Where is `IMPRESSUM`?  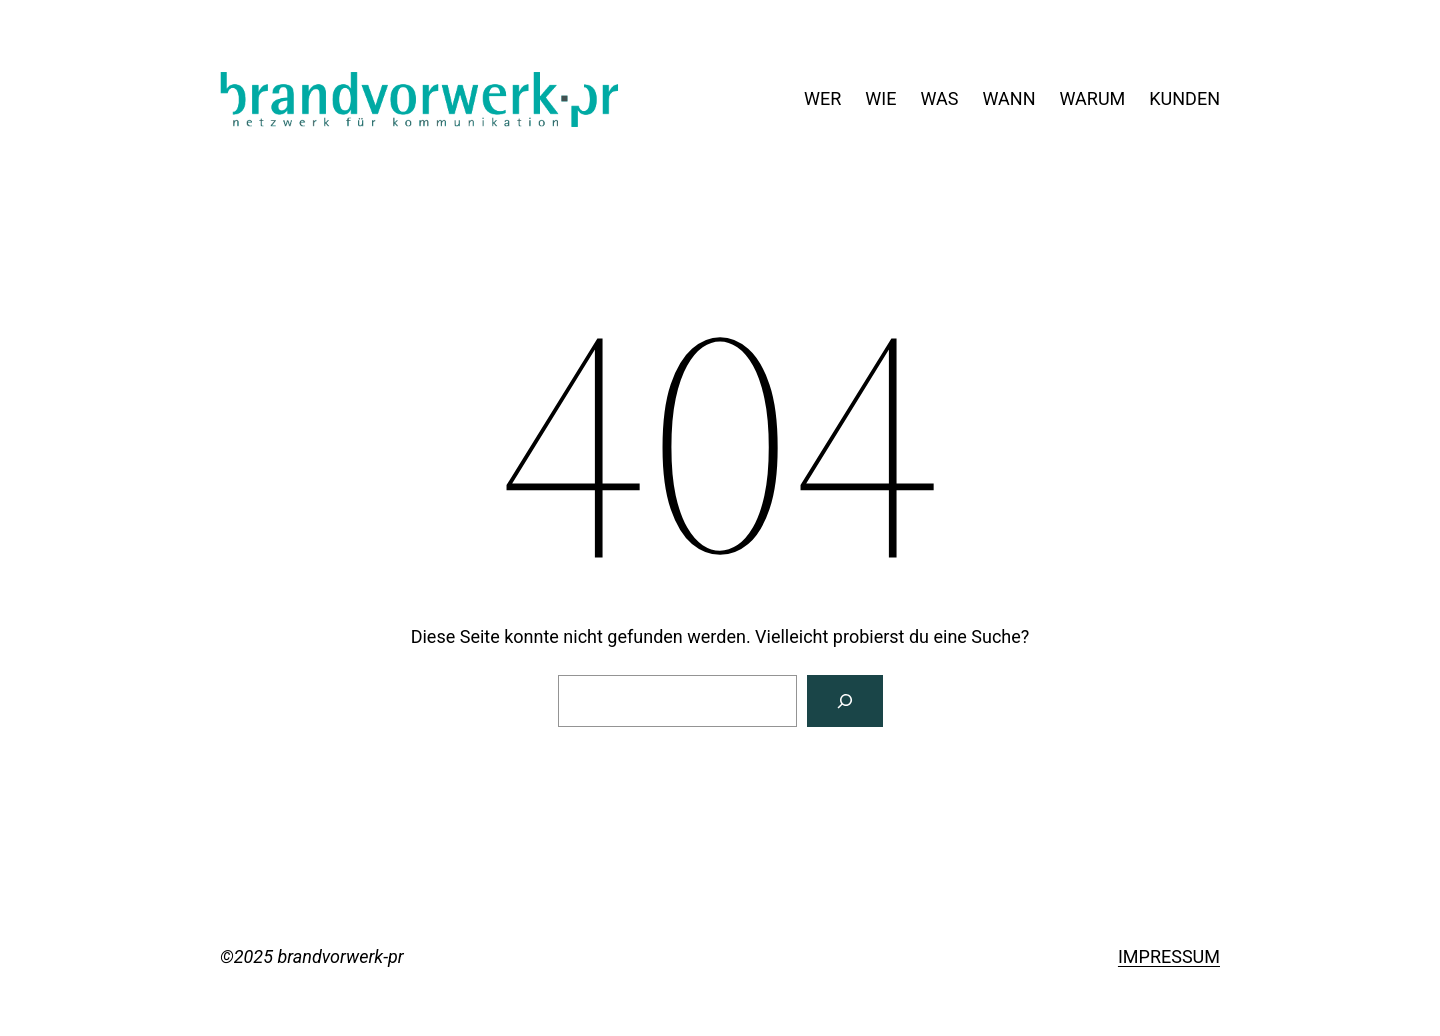
IMPRESSUM is located at coordinates (1169, 956).